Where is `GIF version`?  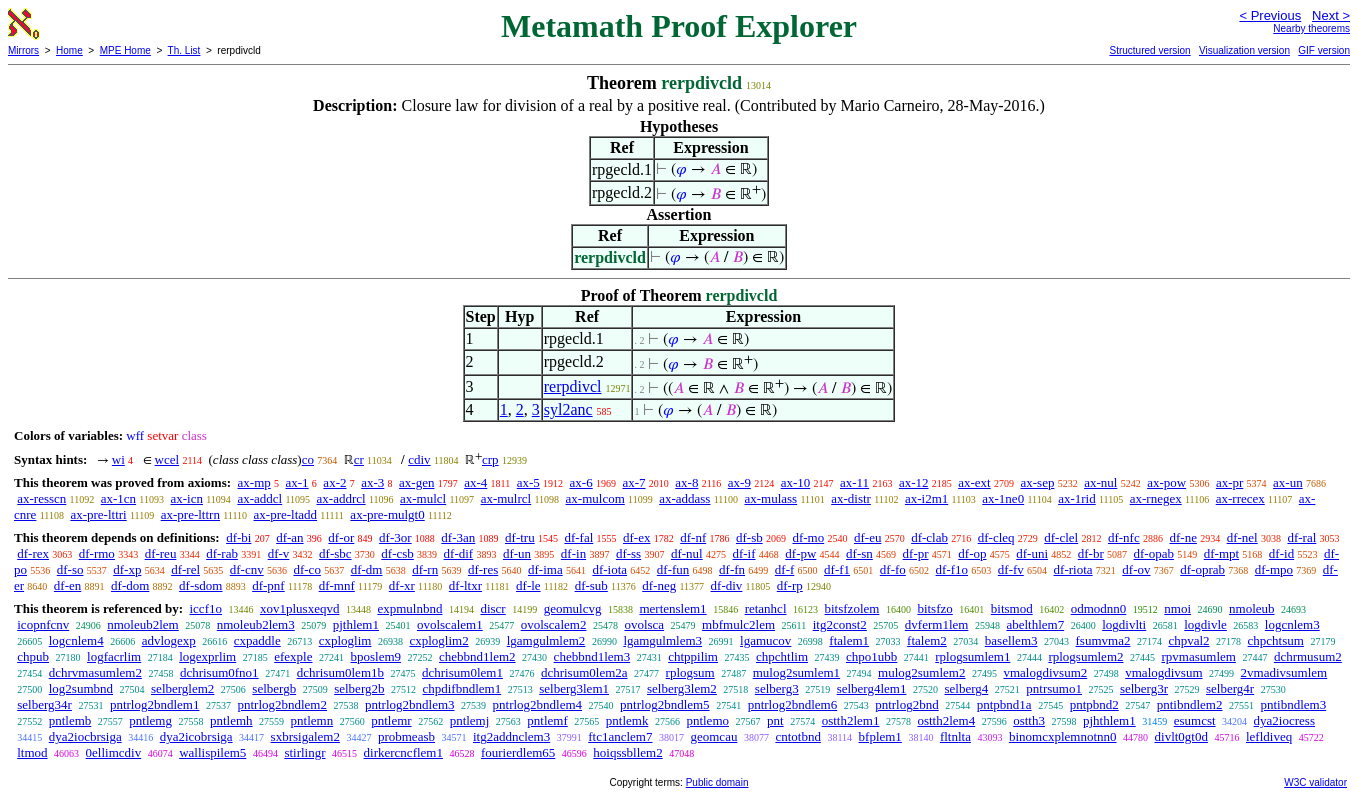
GIF version is located at coordinates (1324, 50).